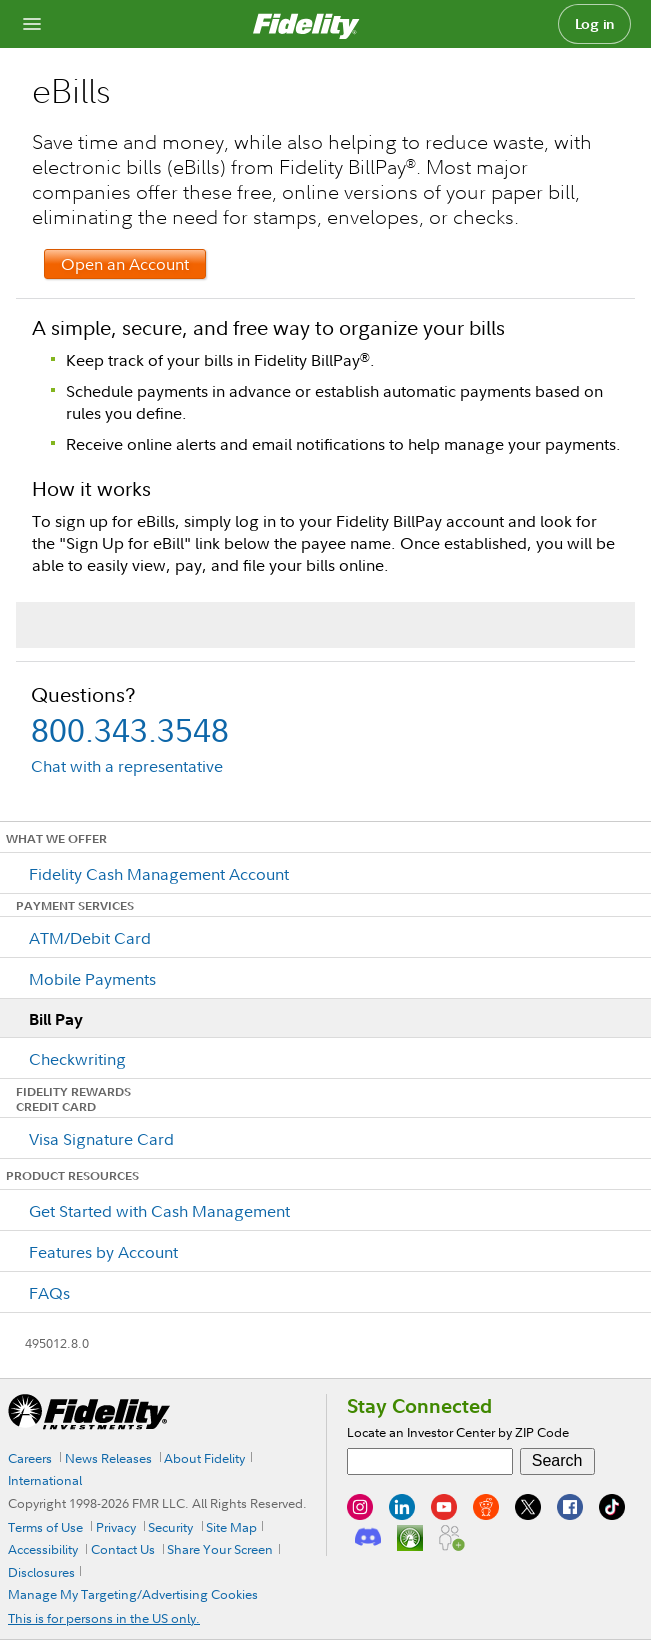  Describe the element at coordinates (159, 874) in the screenshot. I see `Fidelity Cash Management Account` at that location.